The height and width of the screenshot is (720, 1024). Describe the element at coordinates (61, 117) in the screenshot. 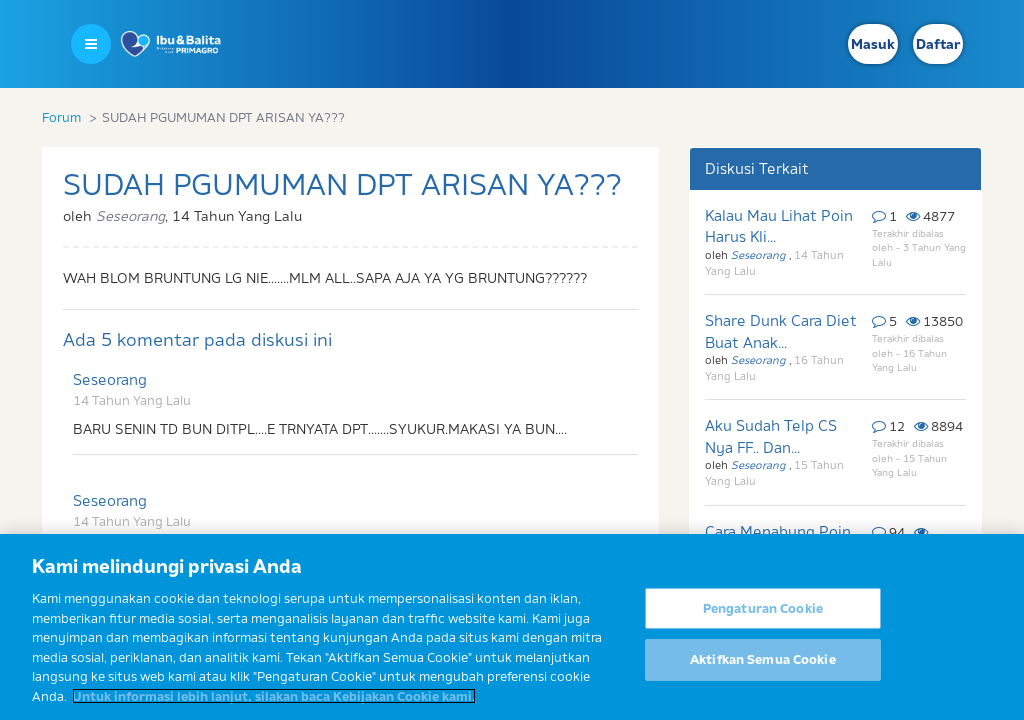

I see `Forum` at that location.